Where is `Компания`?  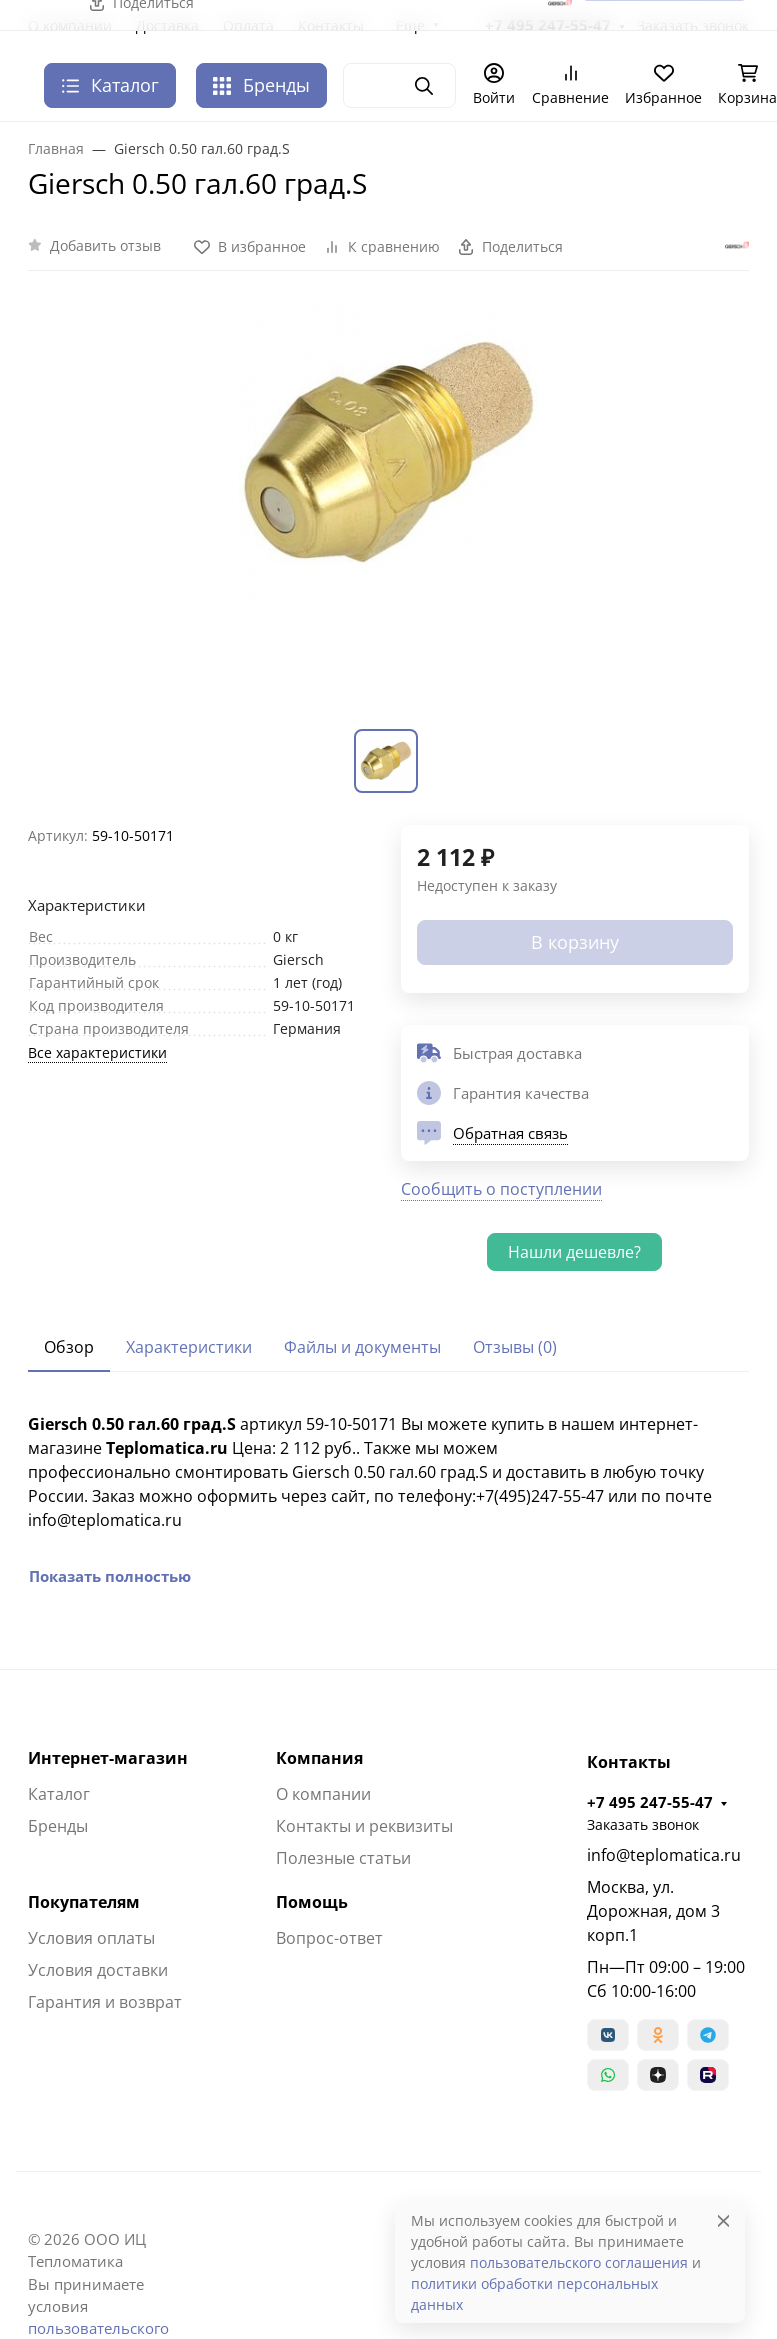
Компания is located at coordinates (319, 1758).